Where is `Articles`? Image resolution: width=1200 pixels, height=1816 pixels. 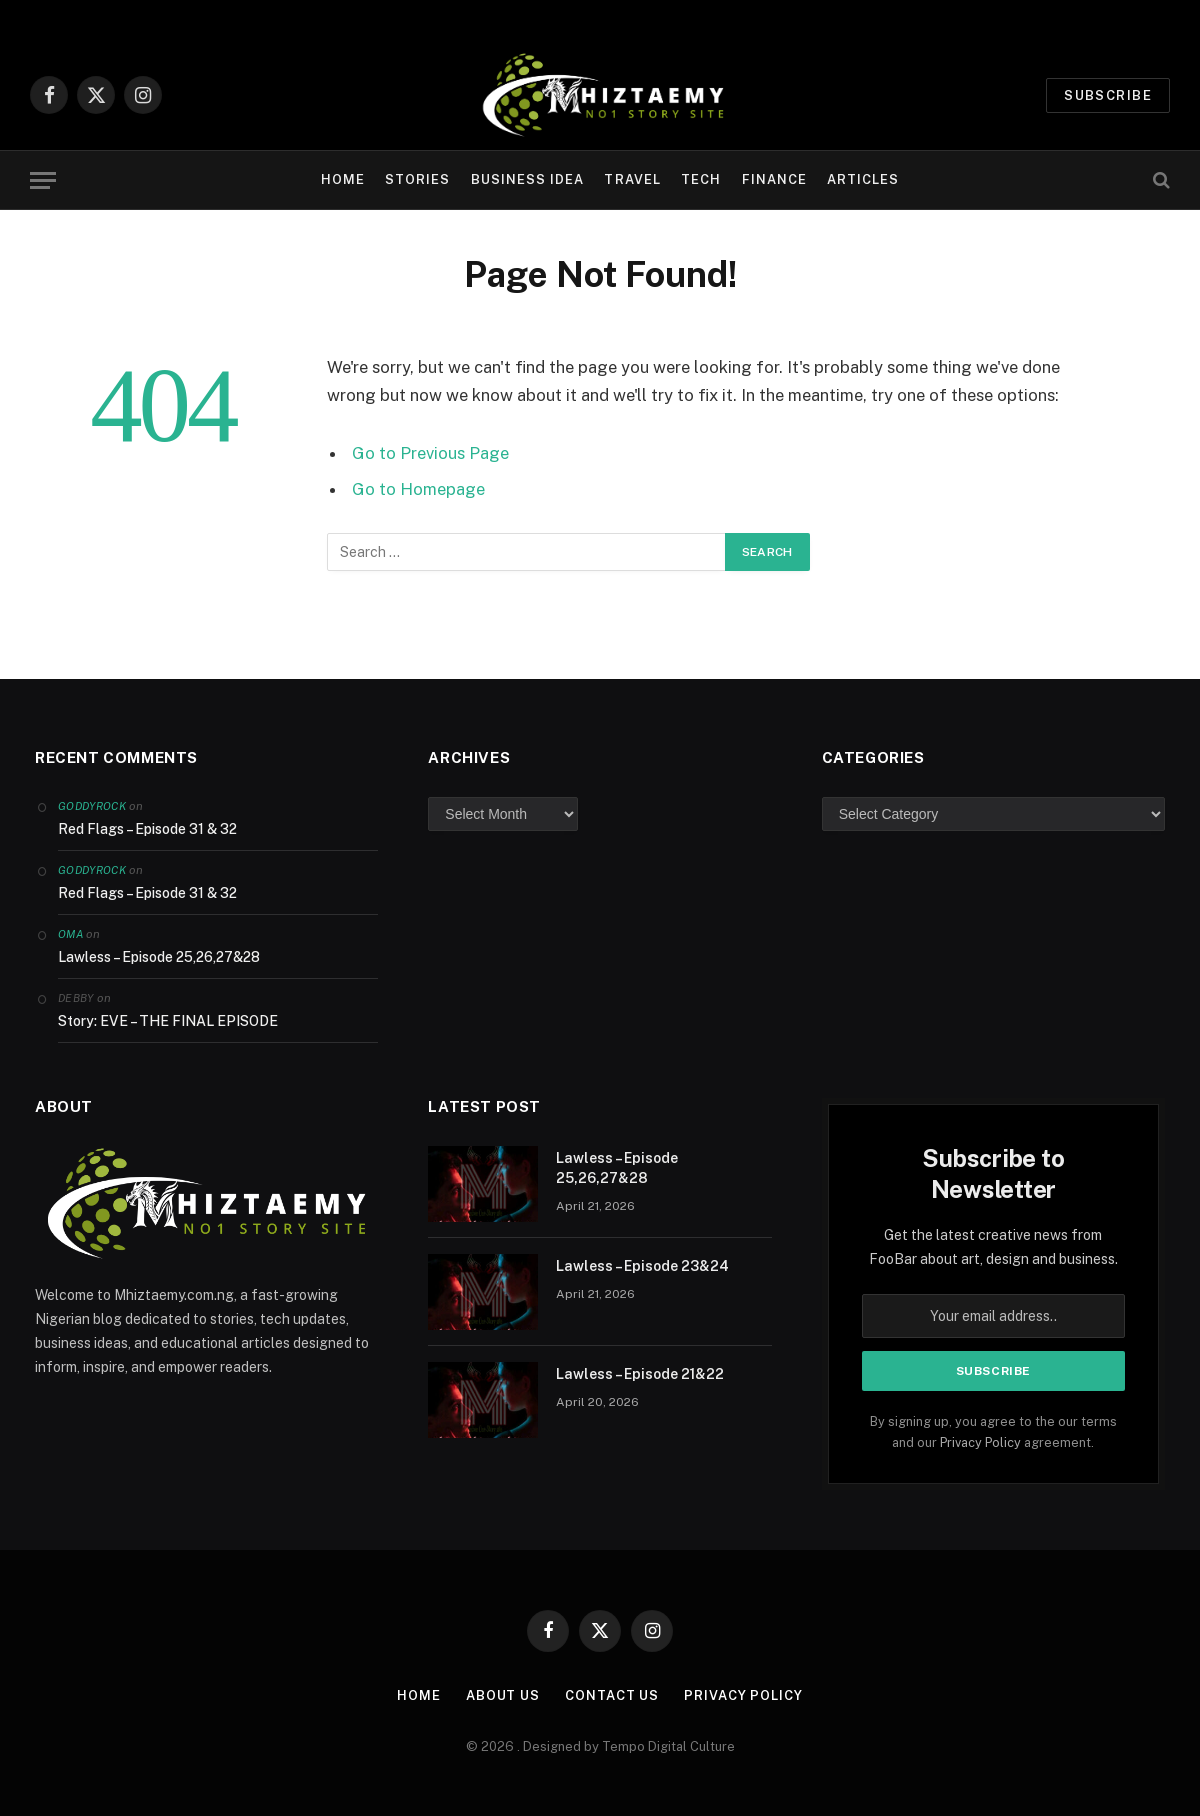
Articles is located at coordinates (863, 179).